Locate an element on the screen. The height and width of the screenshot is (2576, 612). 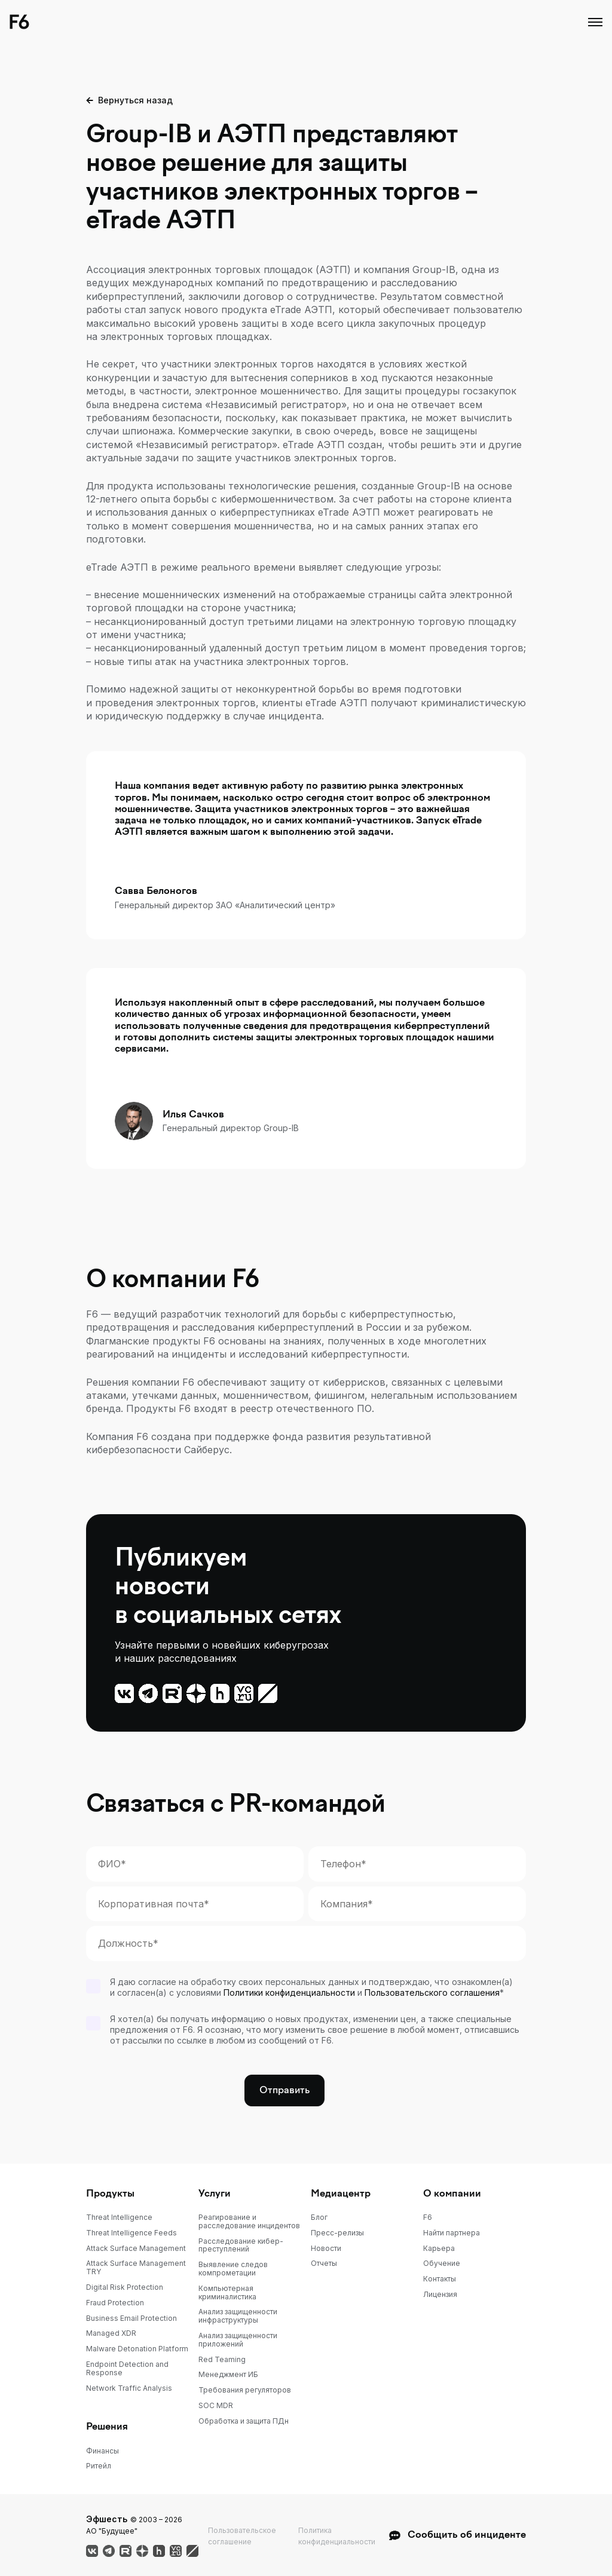
Обучение is located at coordinates (441, 2263).